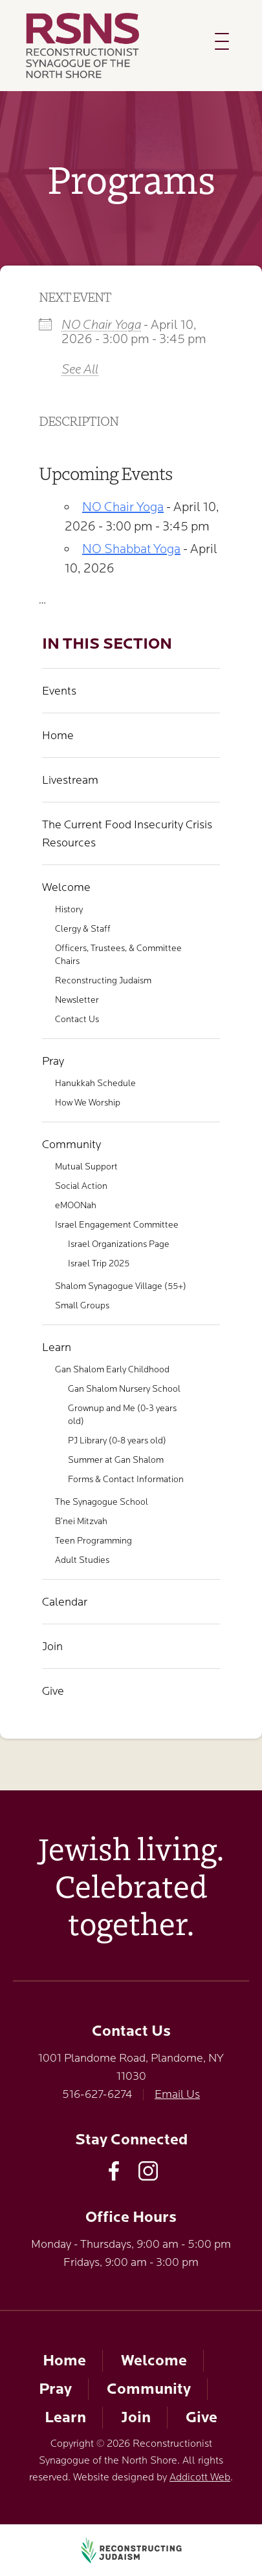  What do you see at coordinates (116, 1459) in the screenshot?
I see `Summer at Gan Shalom` at bounding box center [116, 1459].